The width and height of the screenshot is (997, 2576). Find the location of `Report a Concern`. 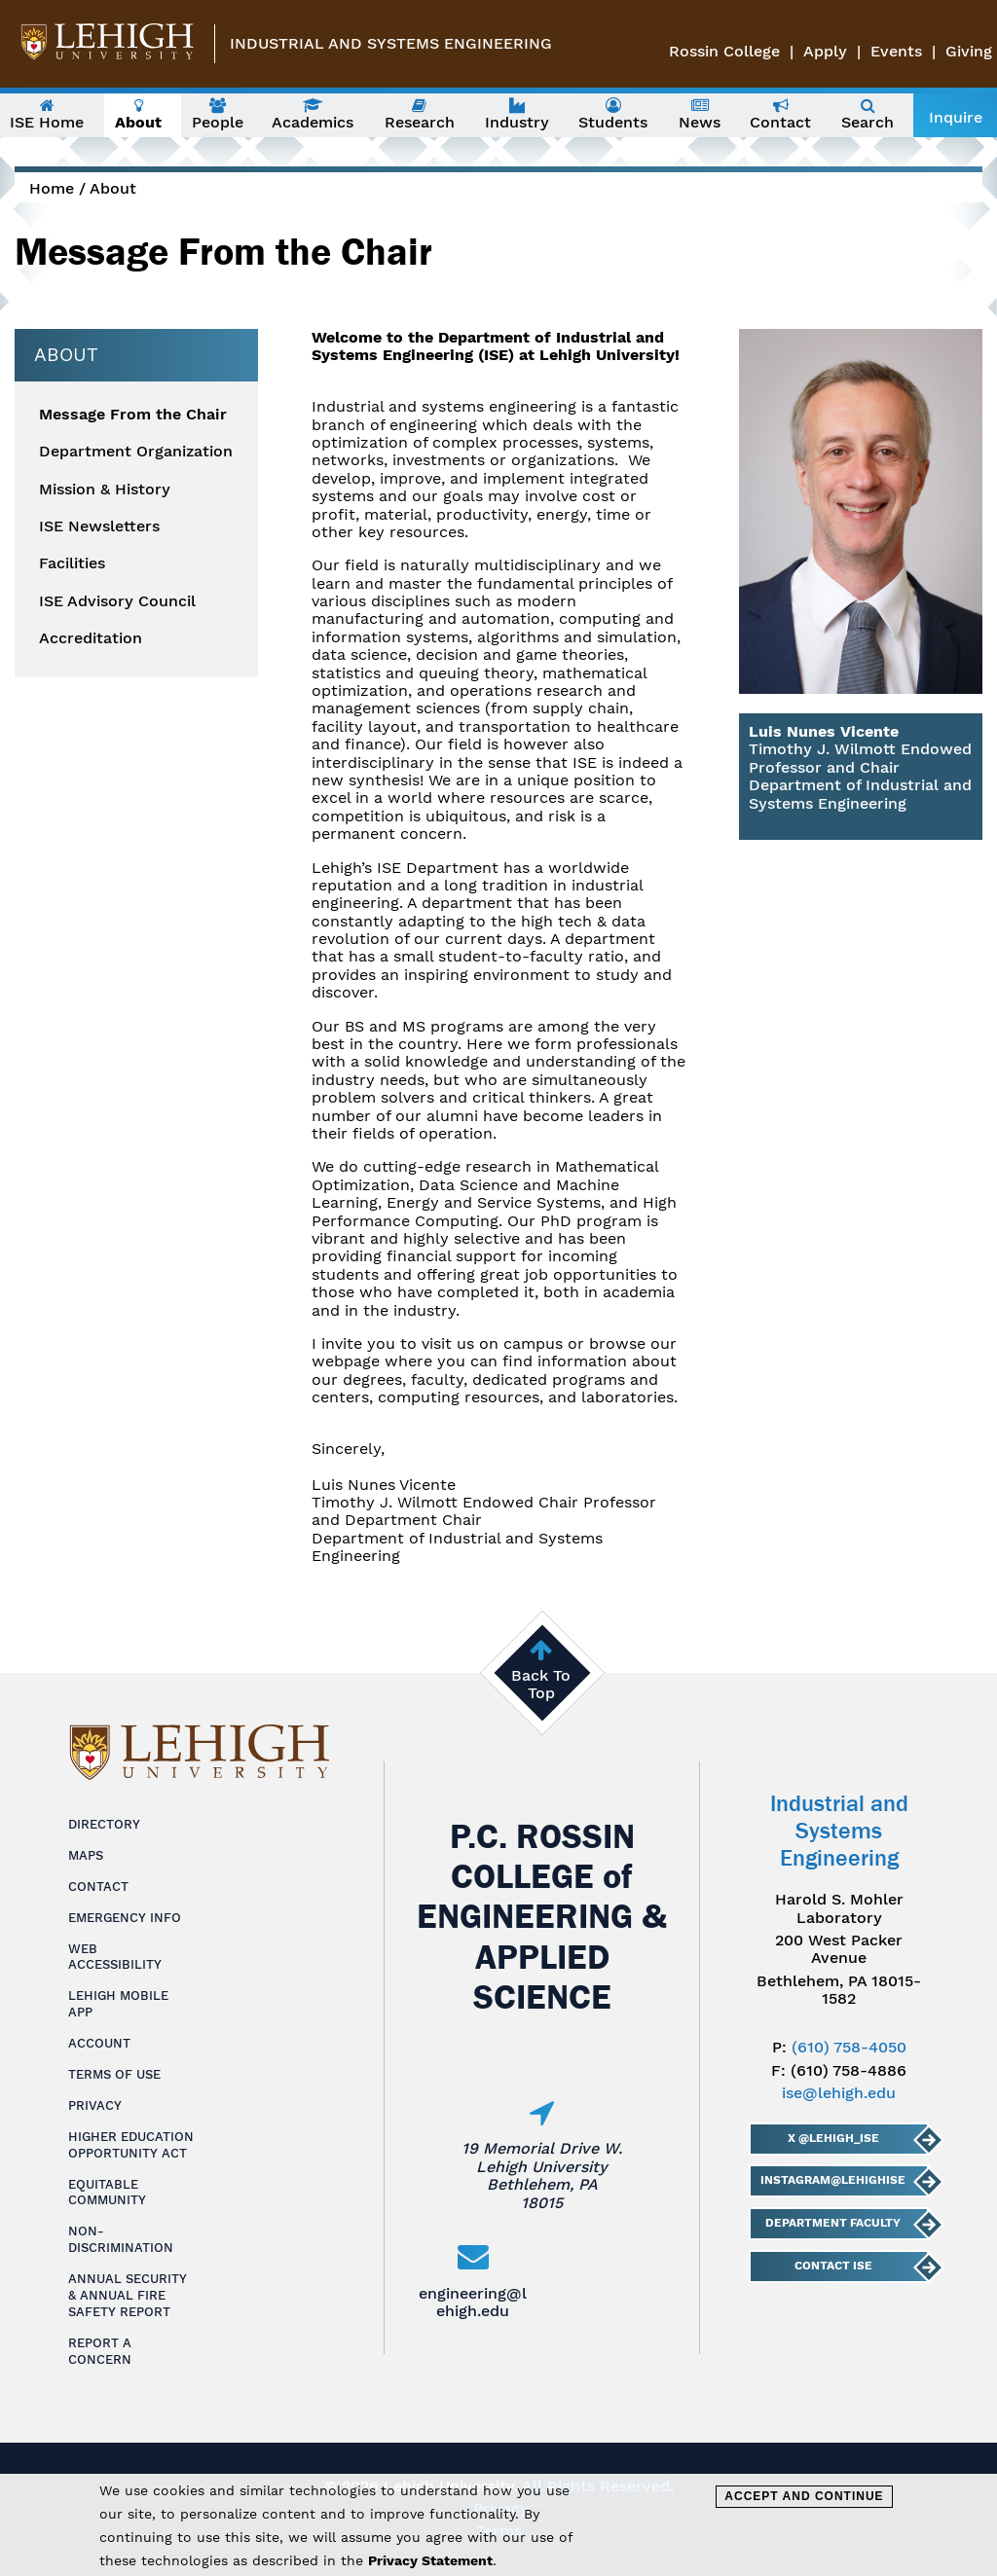

Report a Concern is located at coordinates (99, 2351).